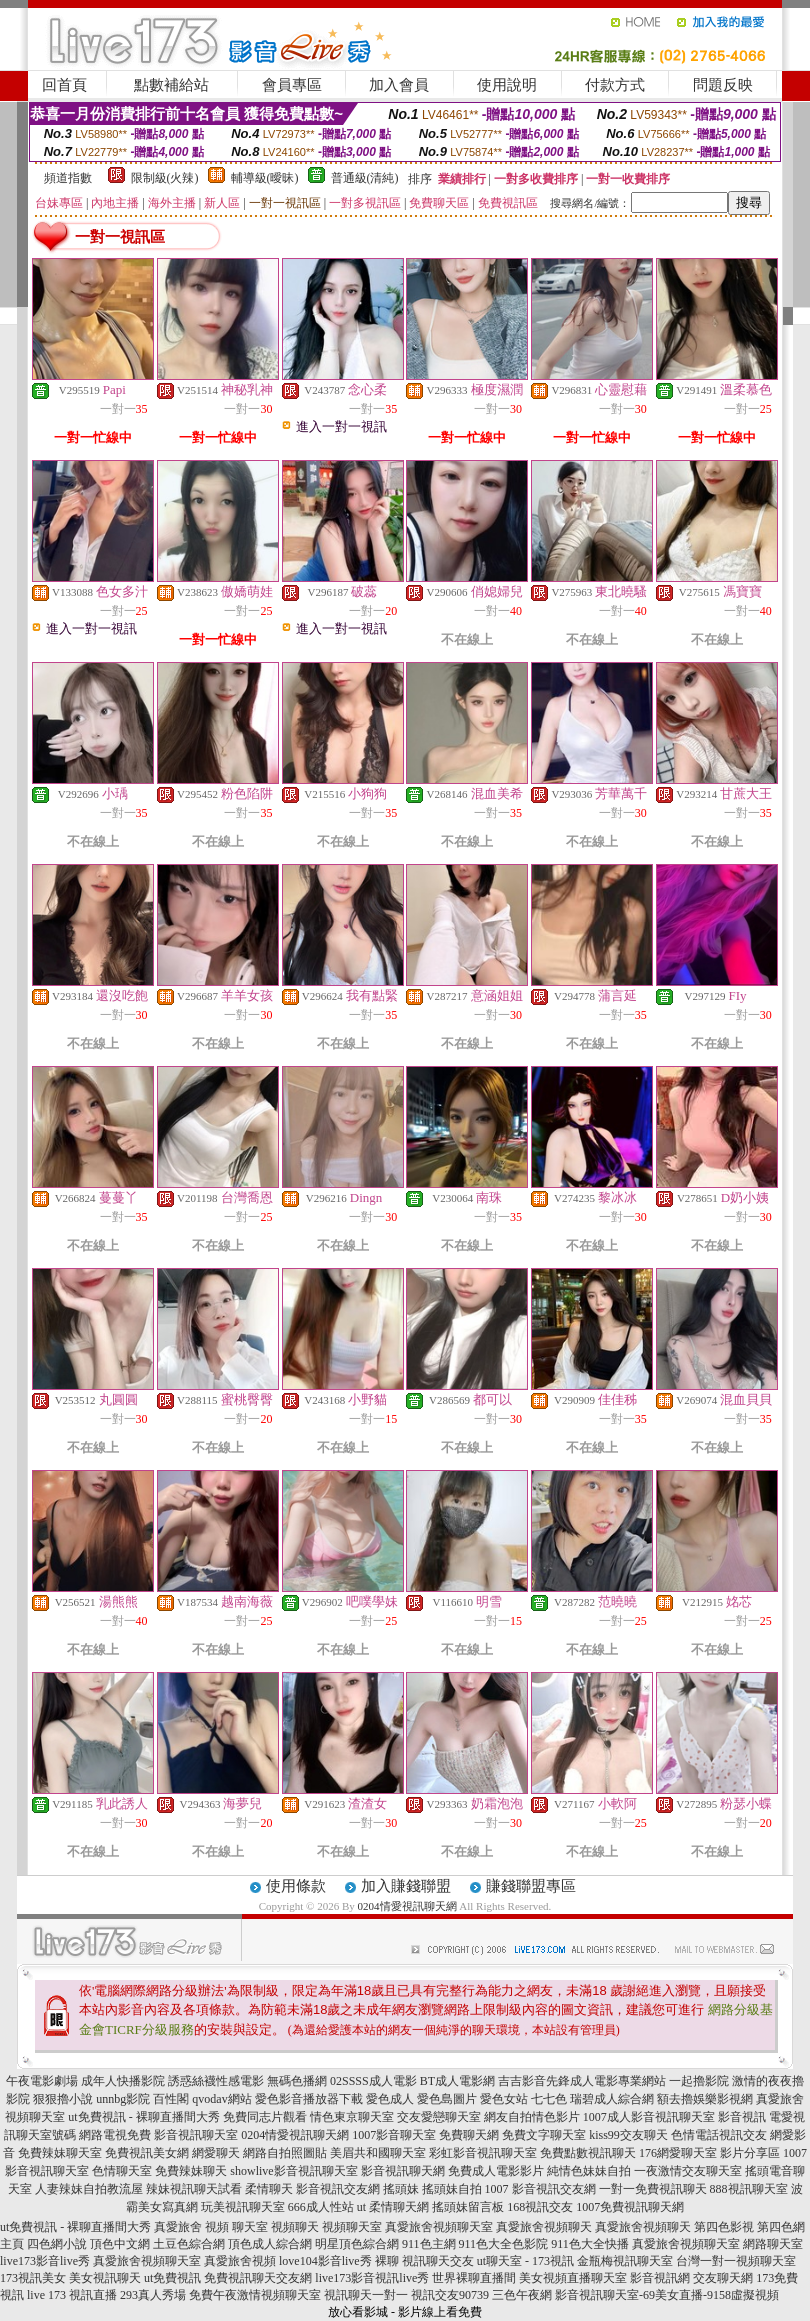 This screenshot has width=810, height=2321. Describe the element at coordinates (438, 2261) in the screenshot. I see `視訊聊天交友` at that location.